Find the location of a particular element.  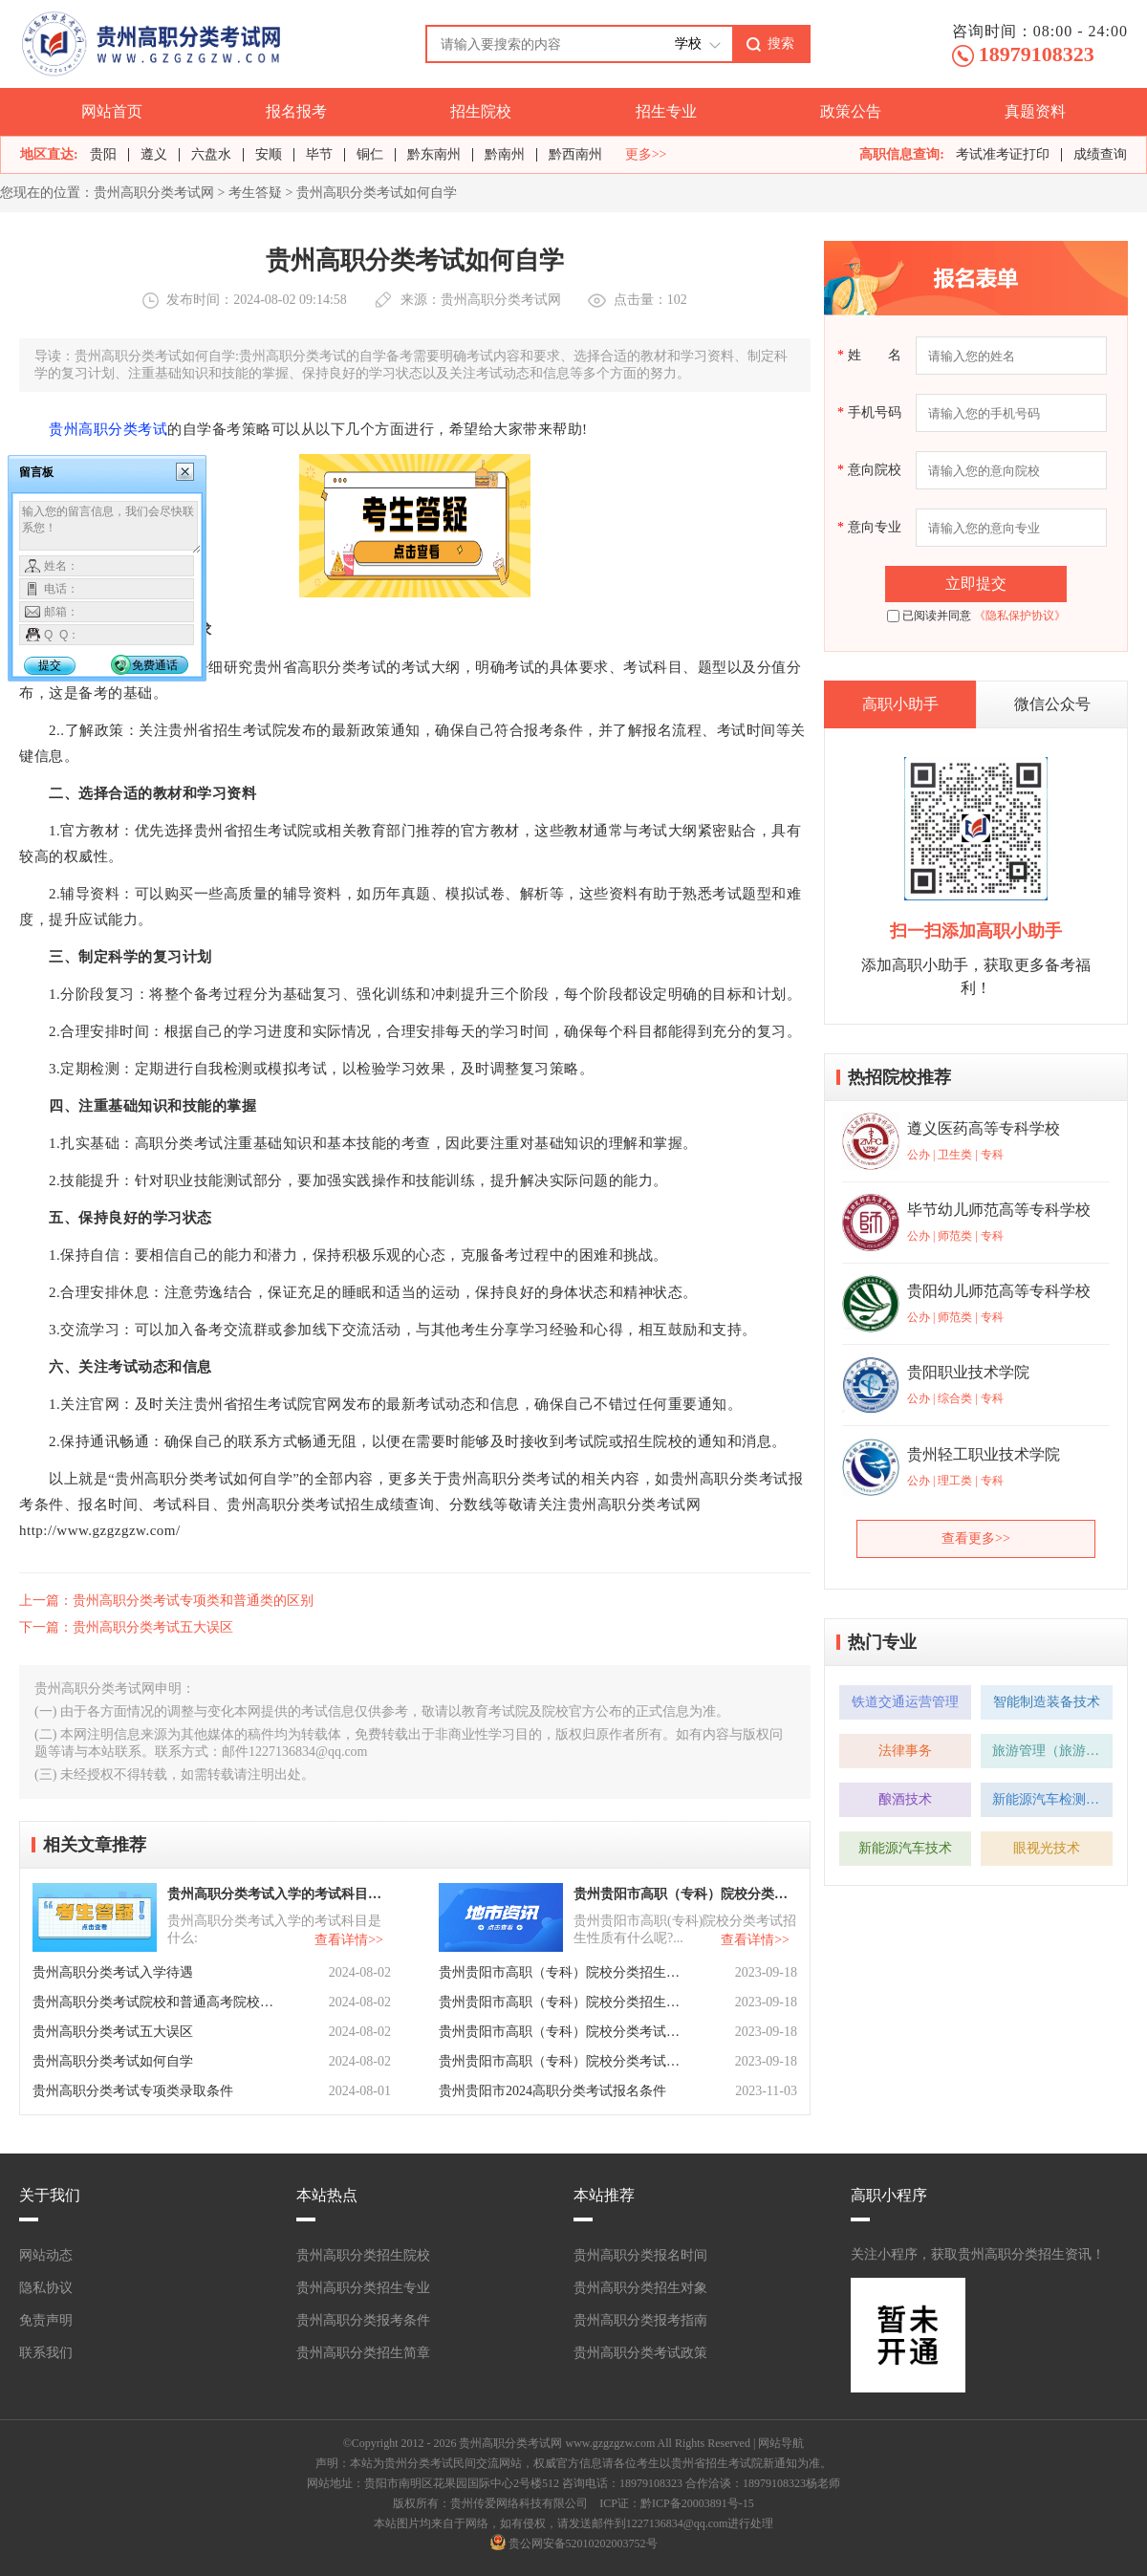

招生专业 is located at coordinates (666, 111).